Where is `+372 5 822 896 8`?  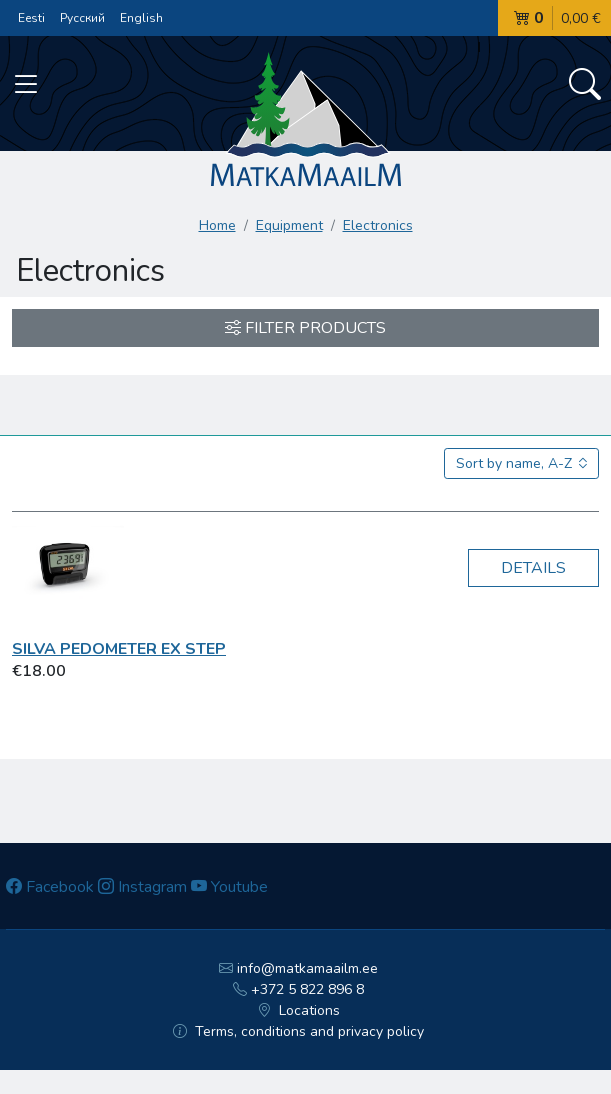
+372 5 822 896 8 is located at coordinates (298, 989).